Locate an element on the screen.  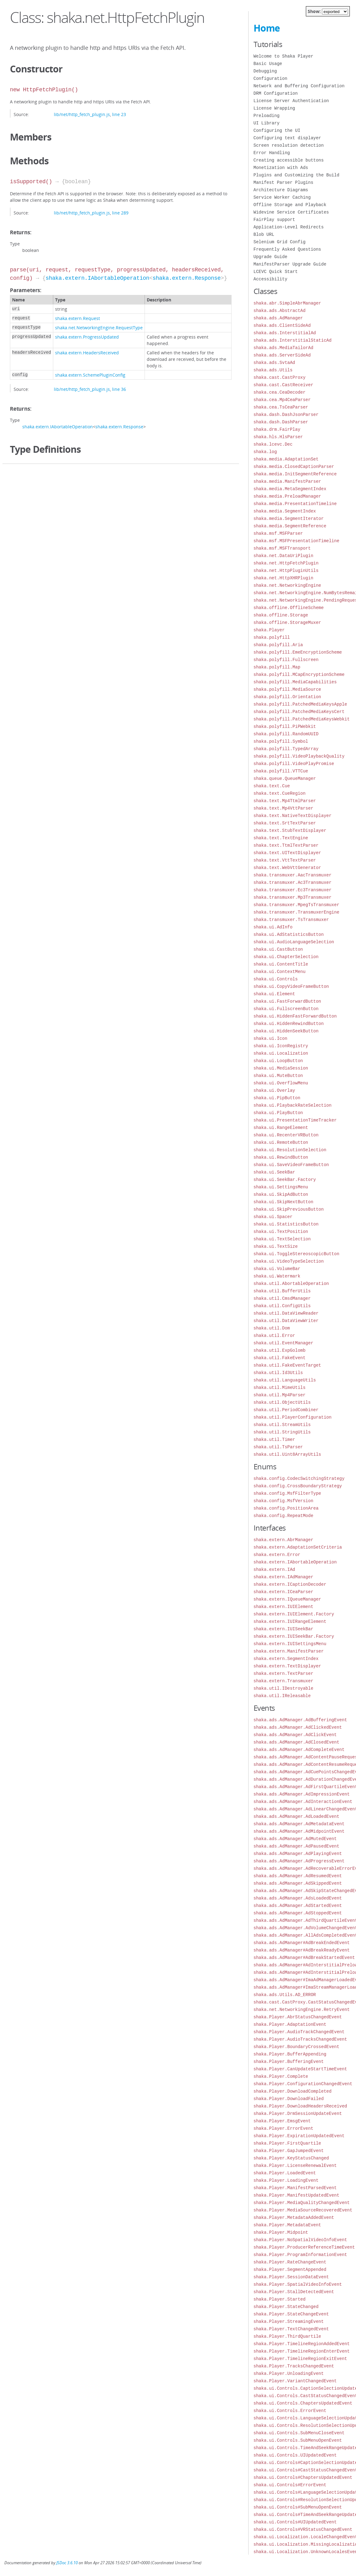
shaka.Player.AdaptationEvent is located at coordinates (290, 2024).